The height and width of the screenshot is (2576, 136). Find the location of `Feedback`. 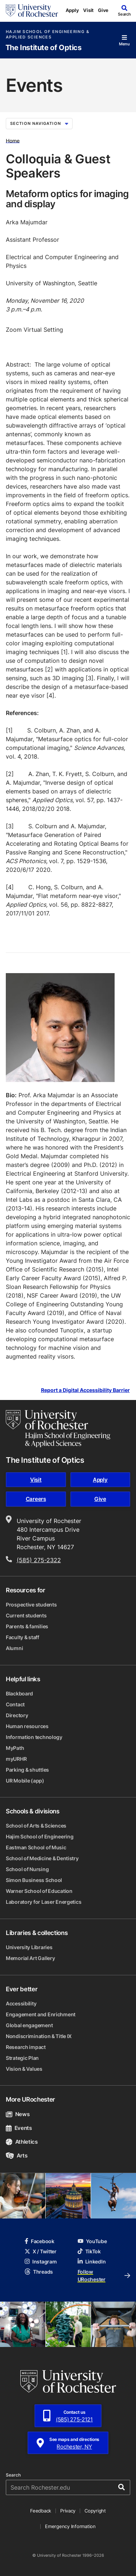

Feedback is located at coordinates (40, 2510).